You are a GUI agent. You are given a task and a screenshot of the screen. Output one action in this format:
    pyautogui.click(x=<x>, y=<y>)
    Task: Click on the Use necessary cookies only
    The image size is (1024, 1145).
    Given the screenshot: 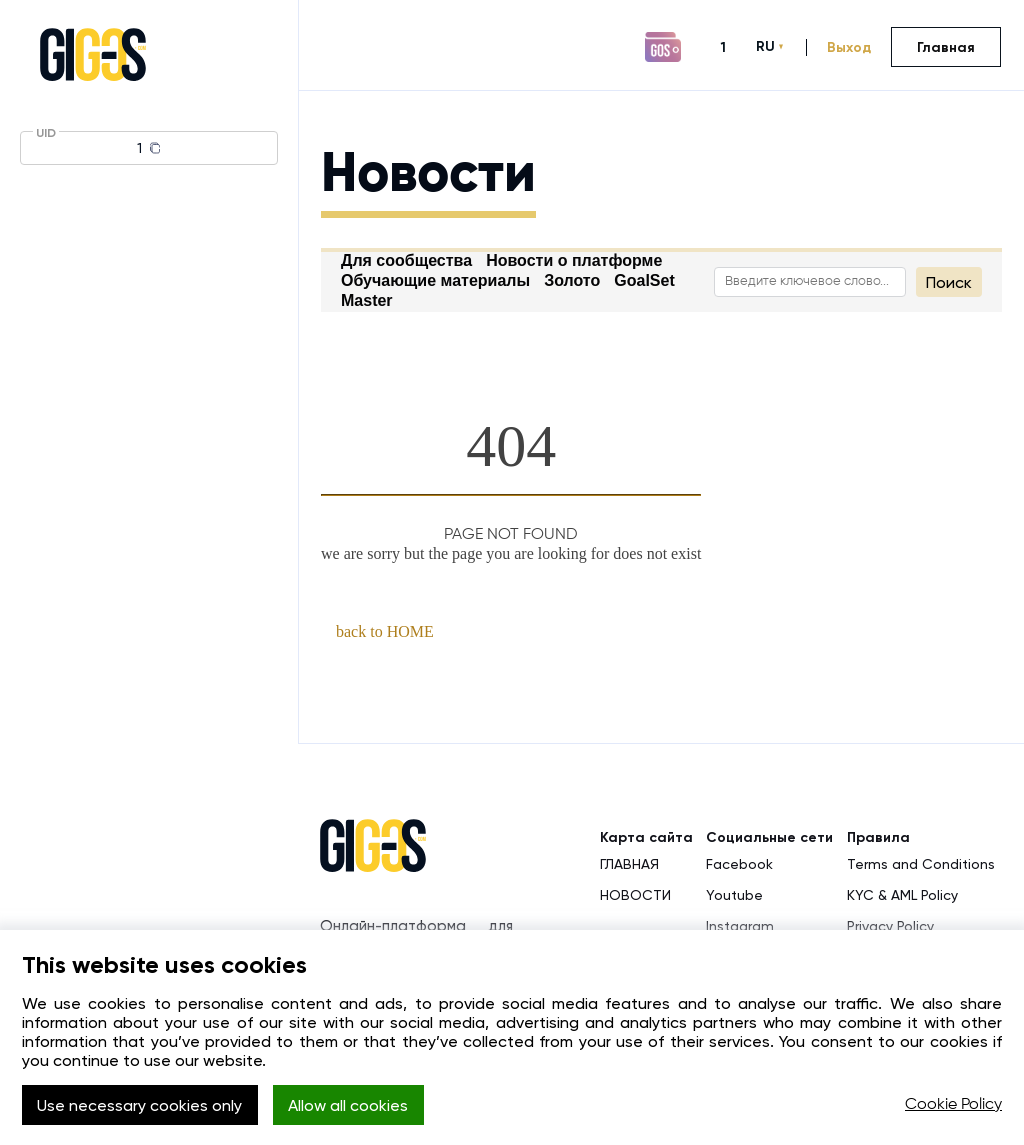 What is the action you would take?
    pyautogui.click(x=139, y=1105)
    